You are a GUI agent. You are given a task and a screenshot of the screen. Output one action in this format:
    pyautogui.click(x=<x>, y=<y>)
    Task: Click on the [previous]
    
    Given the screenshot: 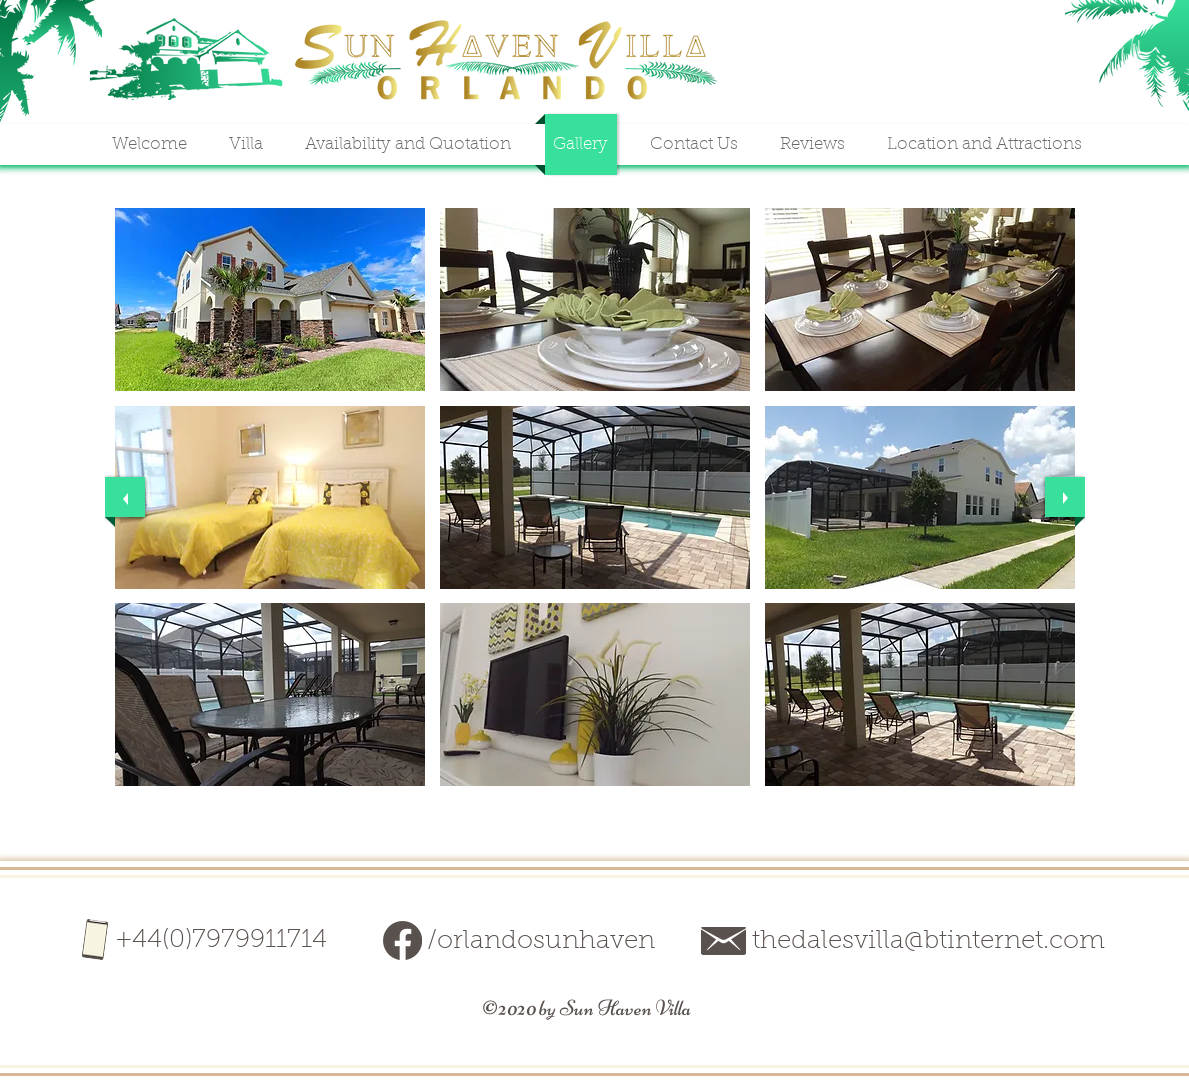 What is the action you would take?
    pyautogui.click(x=125, y=497)
    